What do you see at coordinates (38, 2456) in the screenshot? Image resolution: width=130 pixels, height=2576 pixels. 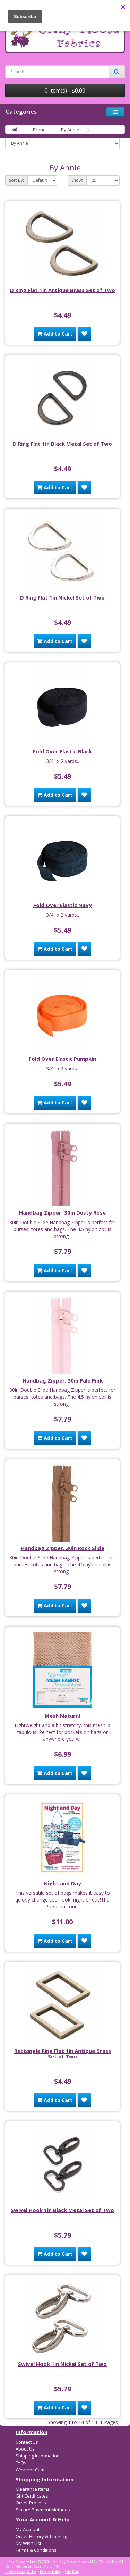 I see `Shipping Information` at bounding box center [38, 2456].